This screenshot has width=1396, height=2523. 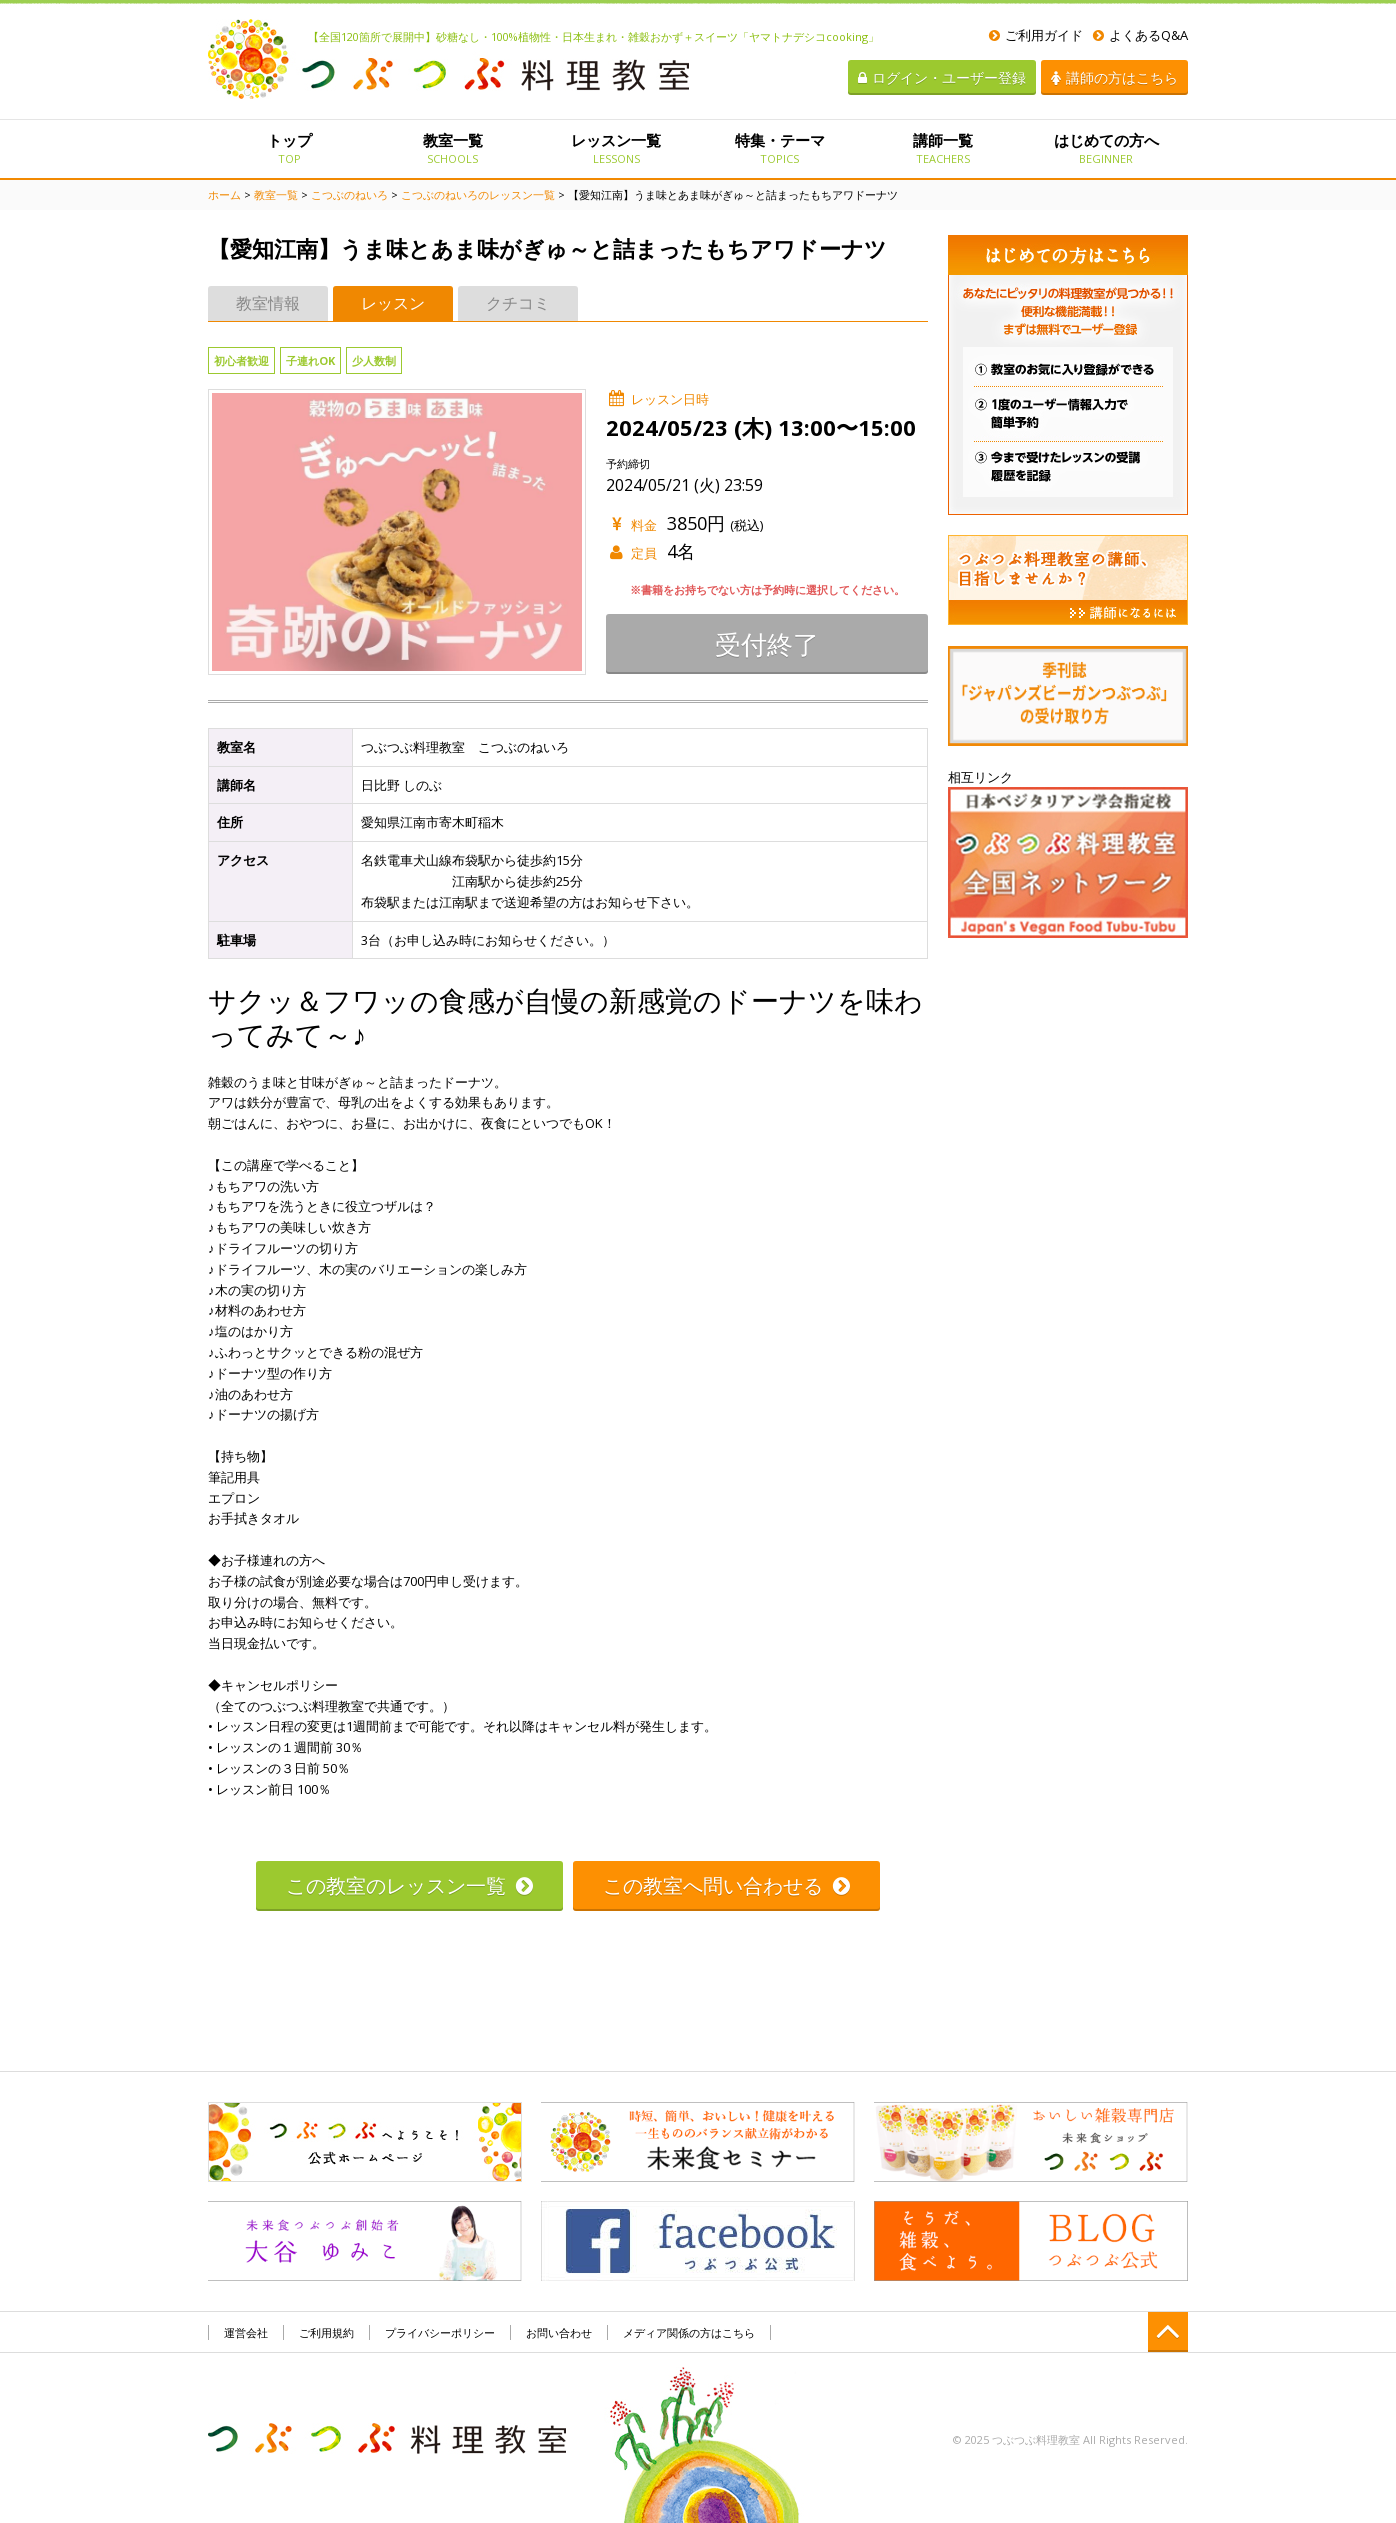 I want to click on 講師一覧, so click(x=942, y=148).